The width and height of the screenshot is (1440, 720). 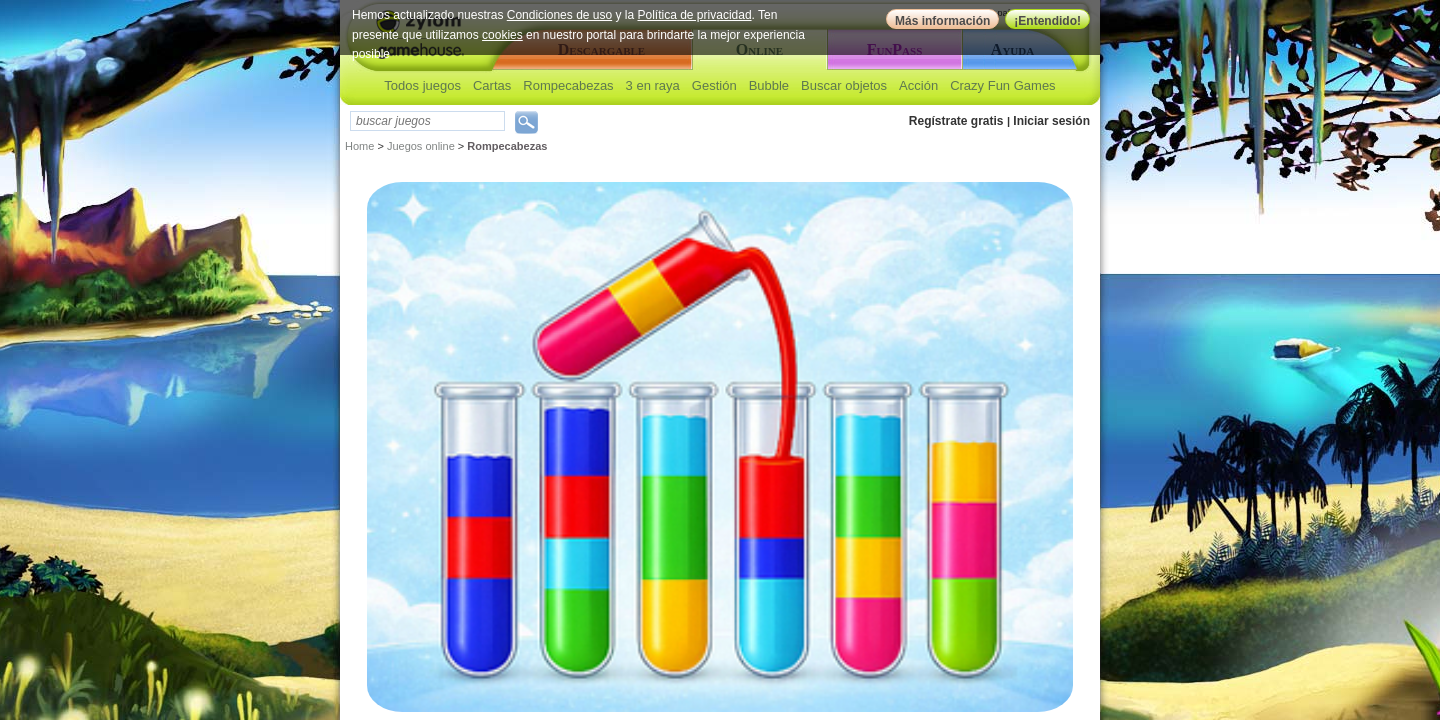 What do you see at coordinates (492, 85) in the screenshot?
I see `Cartas` at bounding box center [492, 85].